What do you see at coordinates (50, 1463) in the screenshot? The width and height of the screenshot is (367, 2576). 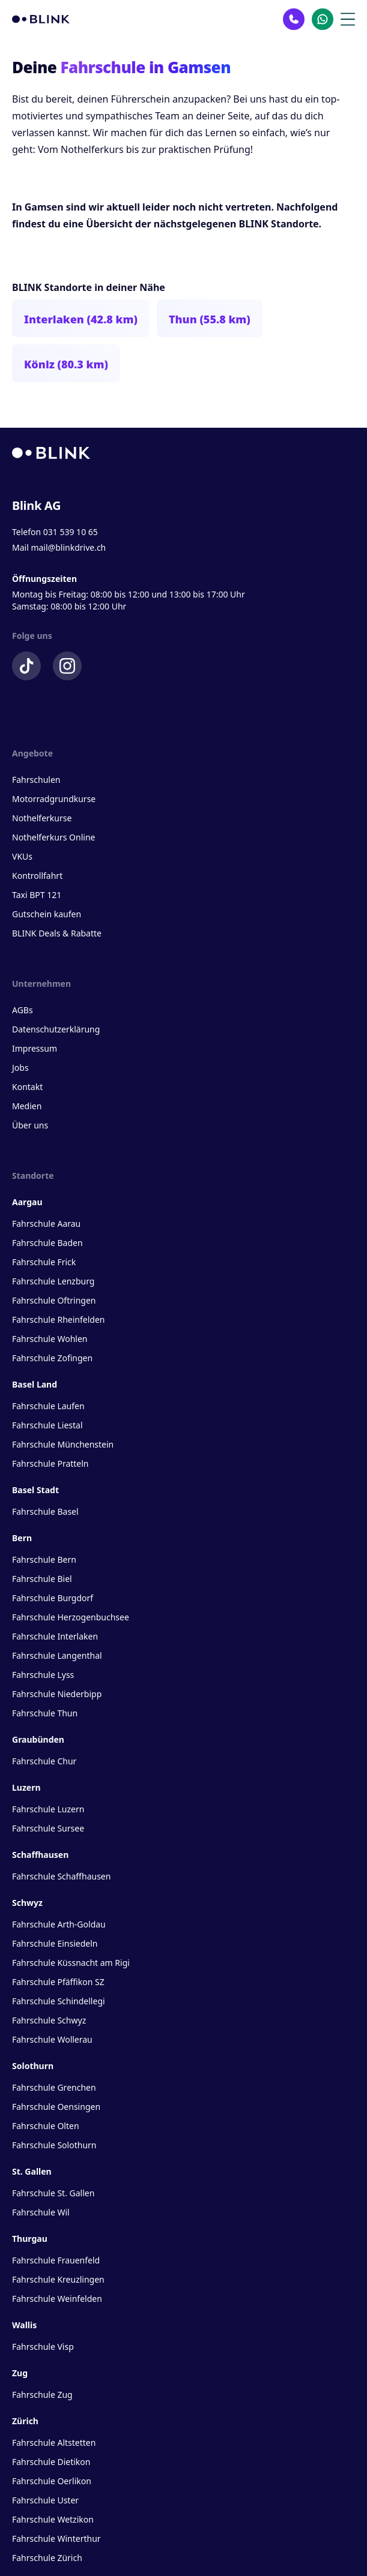 I see `Fahrschule Pratteln` at bounding box center [50, 1463].